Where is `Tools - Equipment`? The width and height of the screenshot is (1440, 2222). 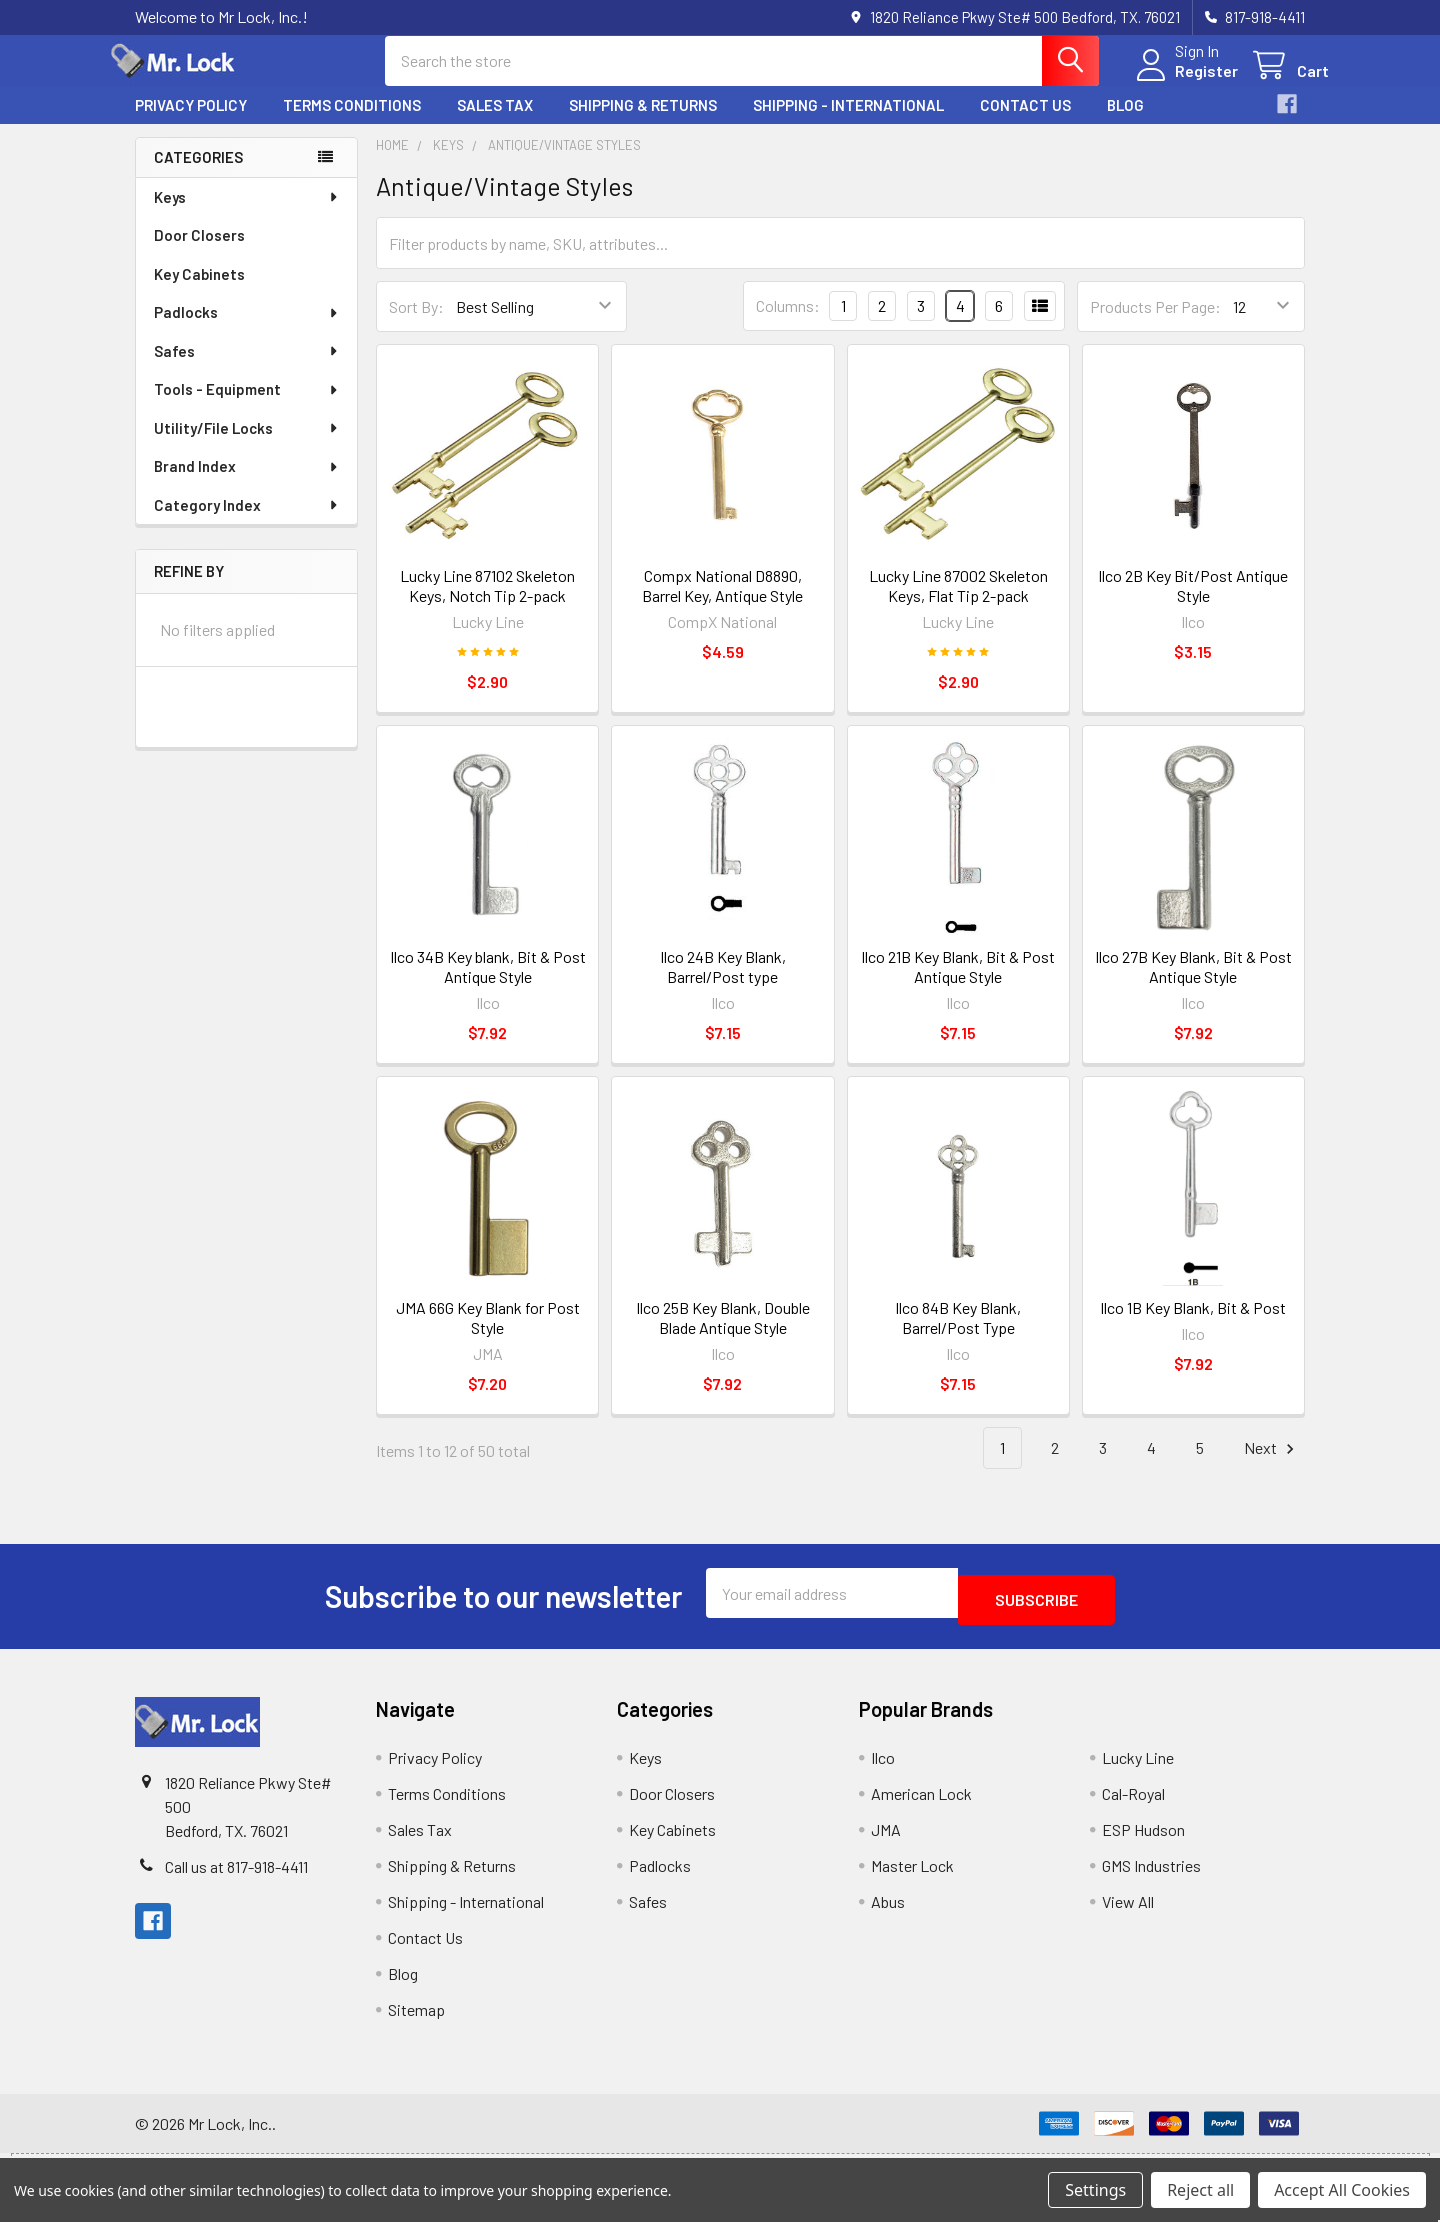
Tools - Equipment is located at coordinates (247, 407).